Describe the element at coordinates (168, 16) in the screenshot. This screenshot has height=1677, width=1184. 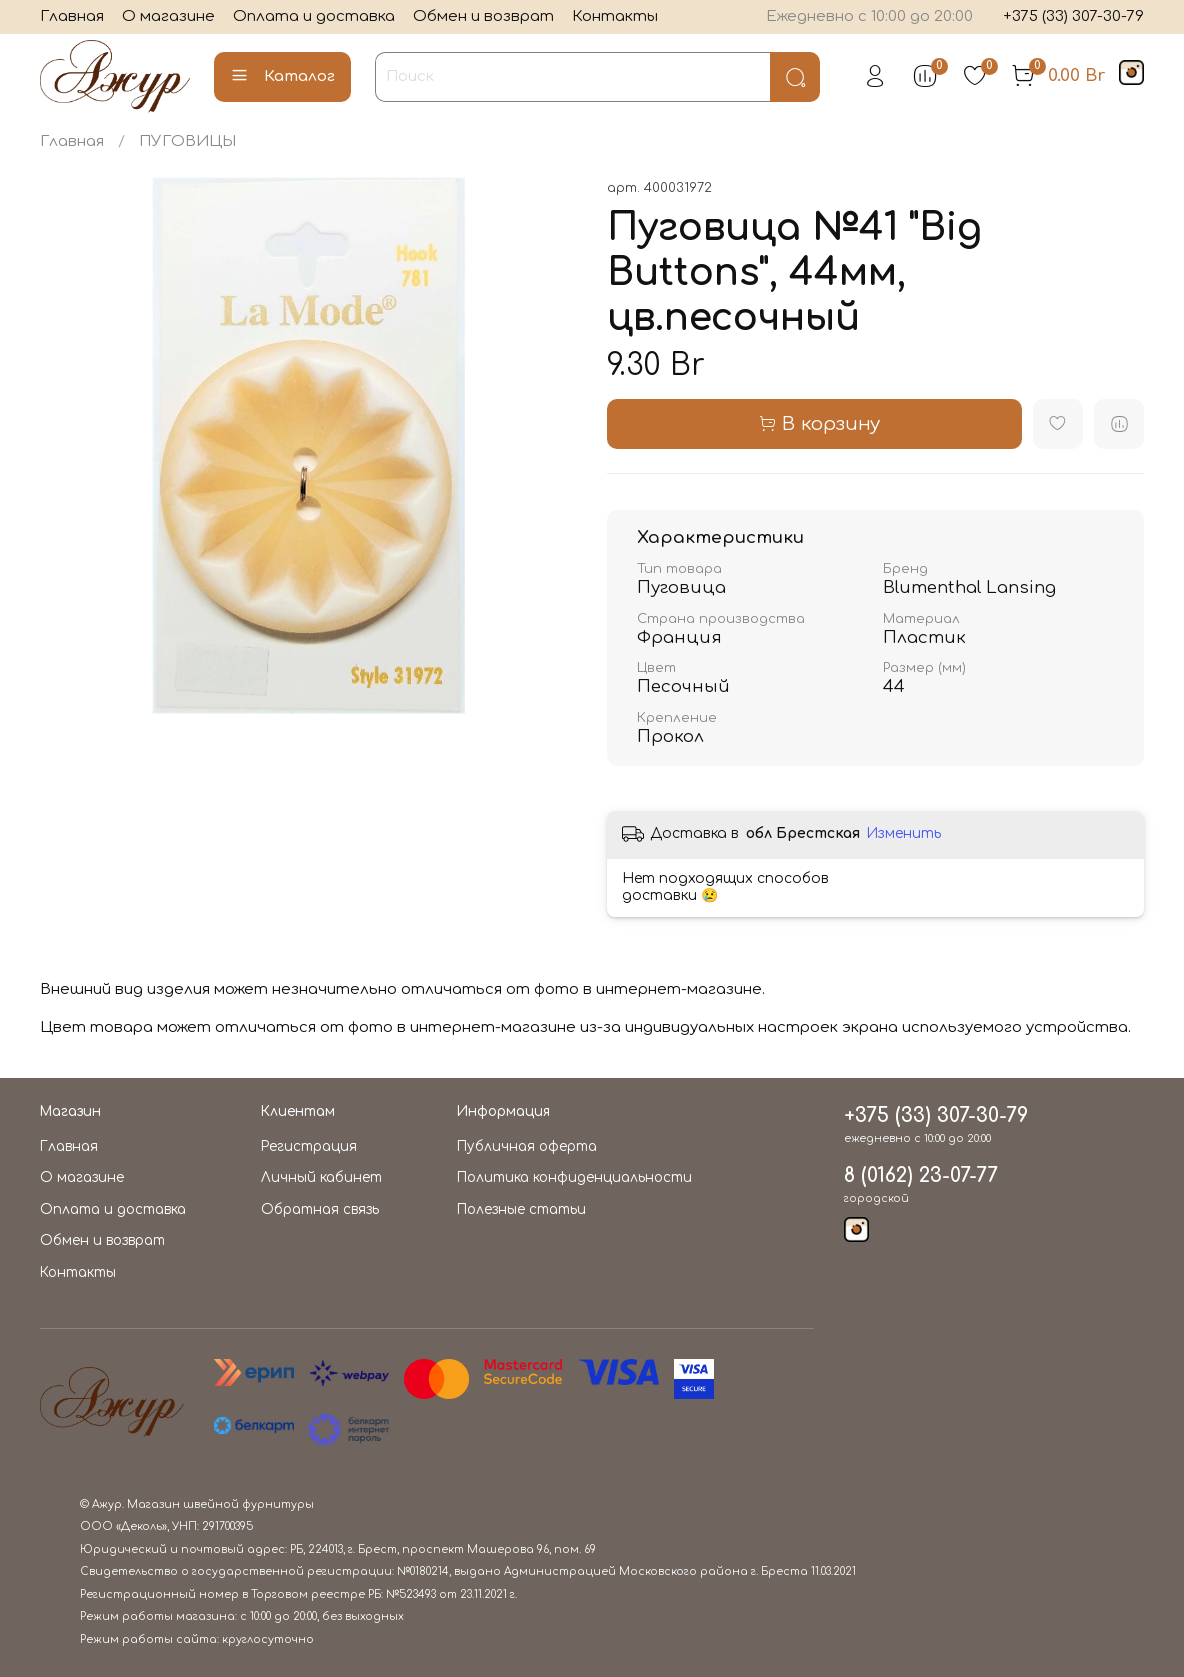
I see `О магазине` at that location.